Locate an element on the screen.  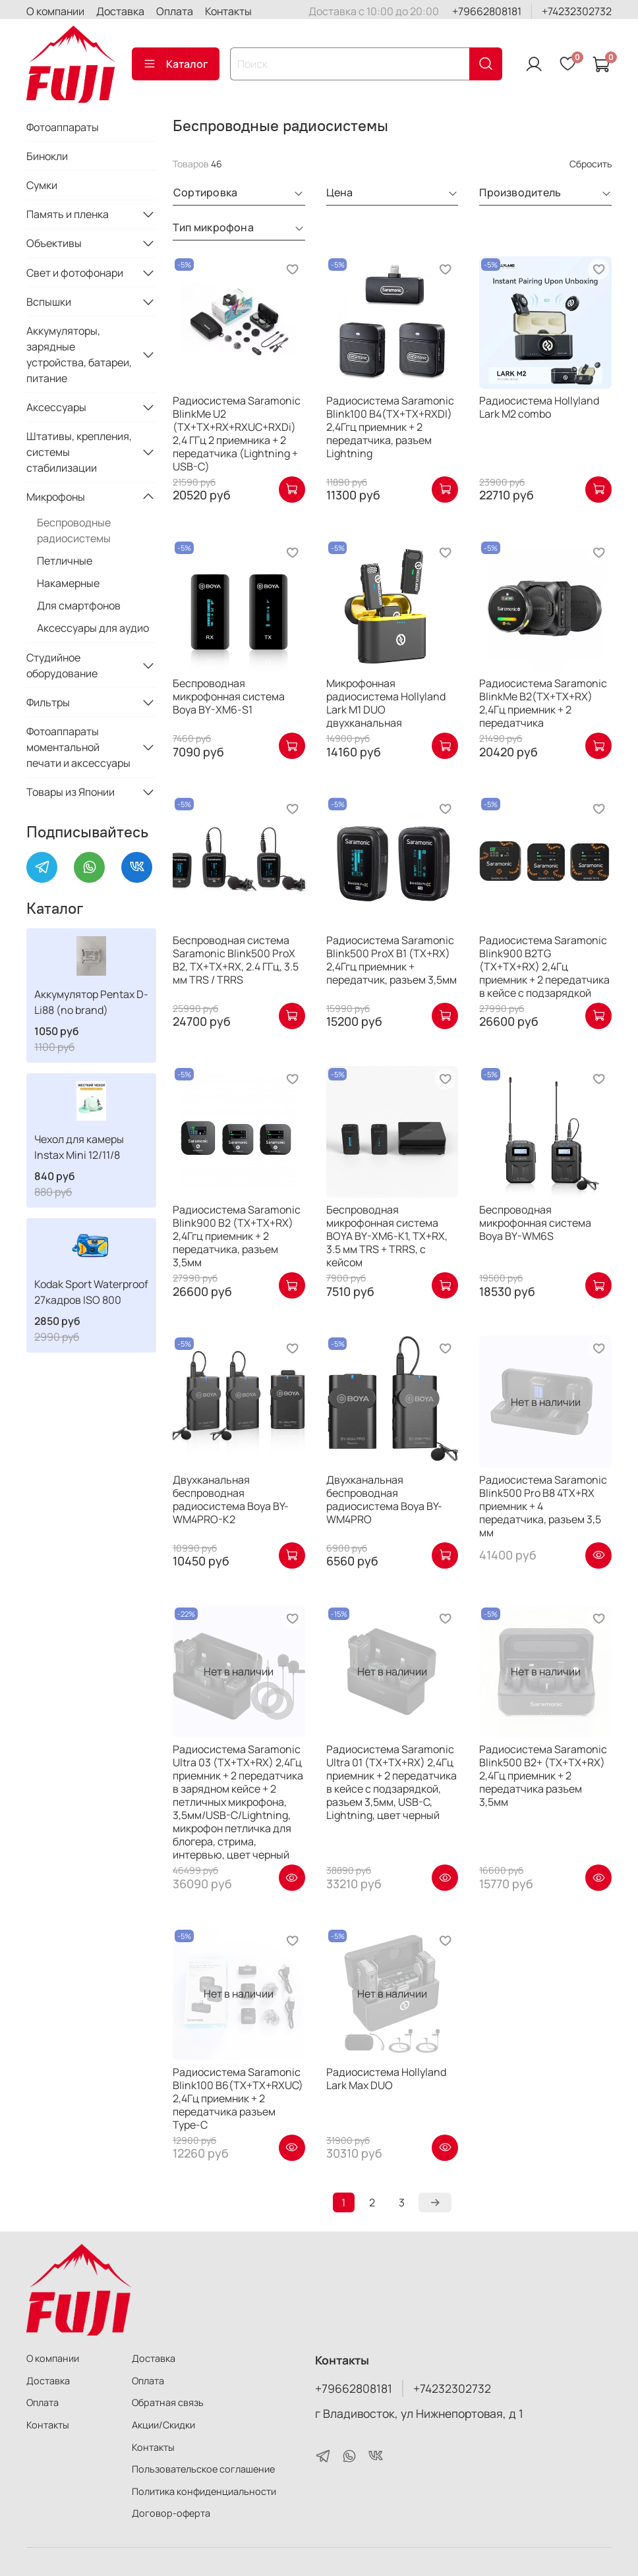
Аксессуары для аудио is located at coordinates (93, 628).